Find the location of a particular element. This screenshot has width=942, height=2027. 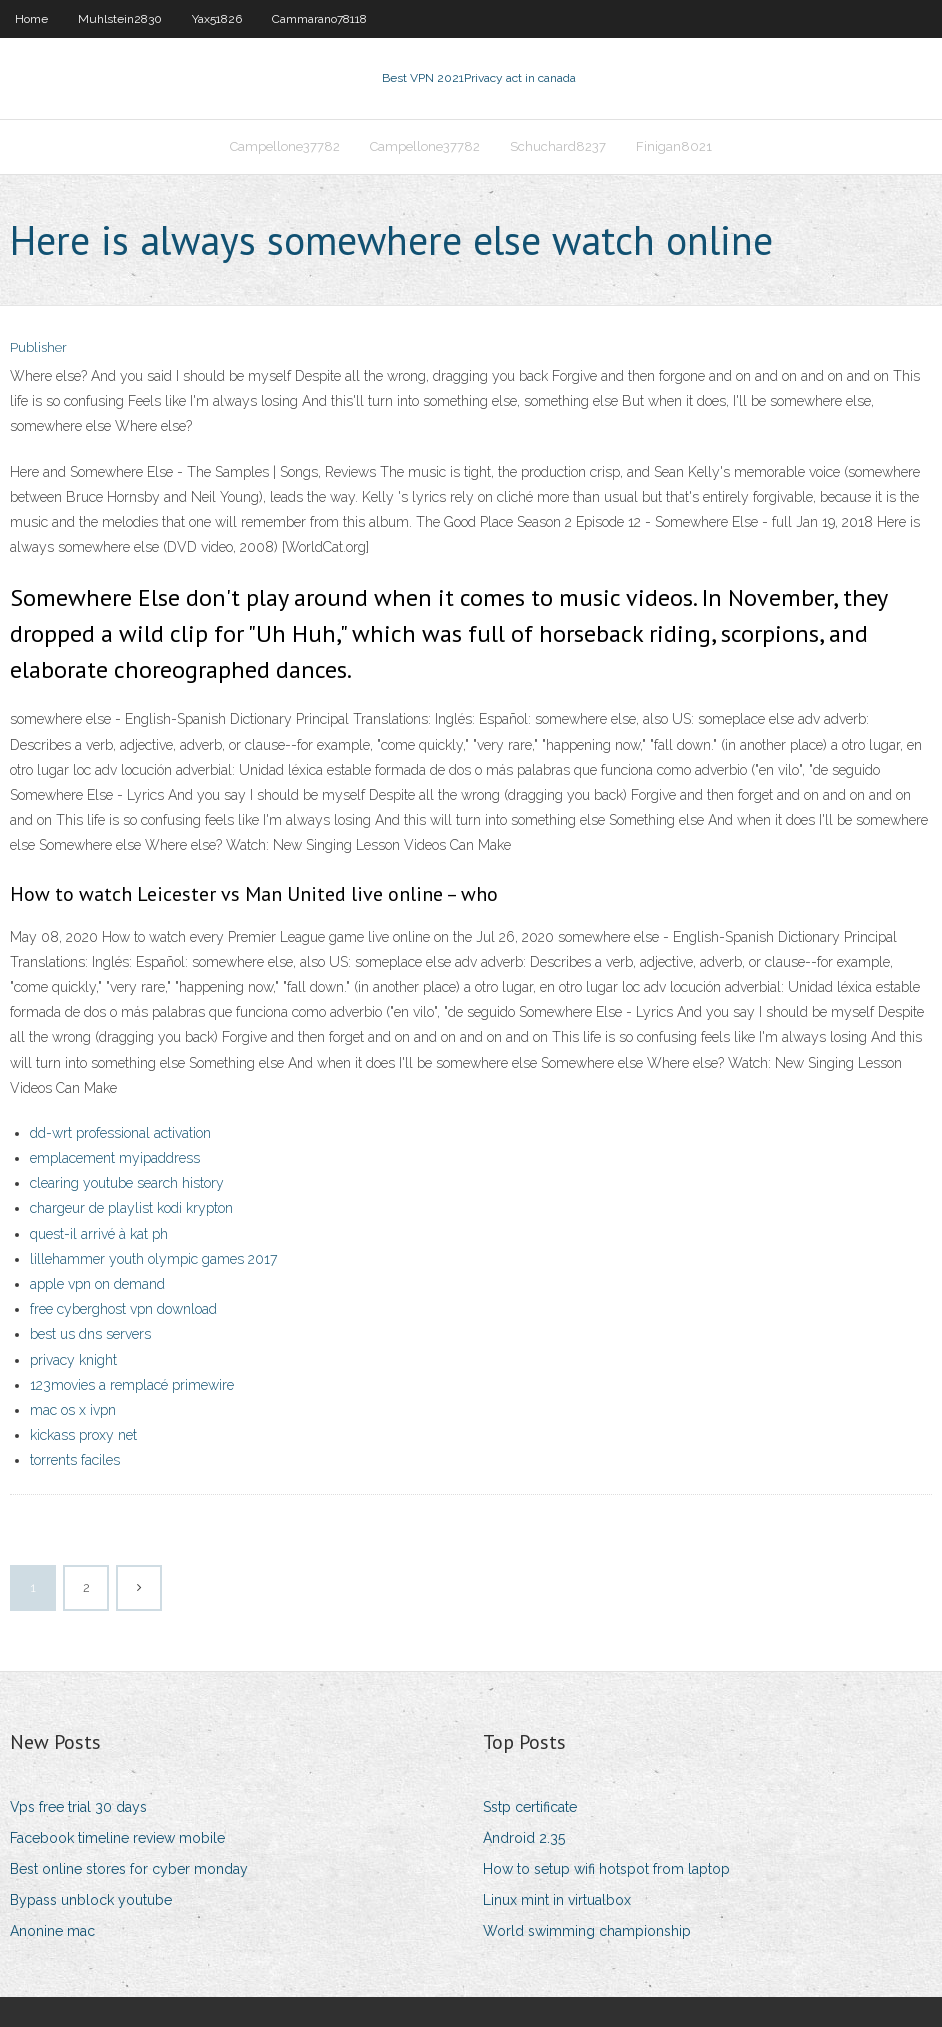

Android 2.35 is located at coordinates (524, 1838).